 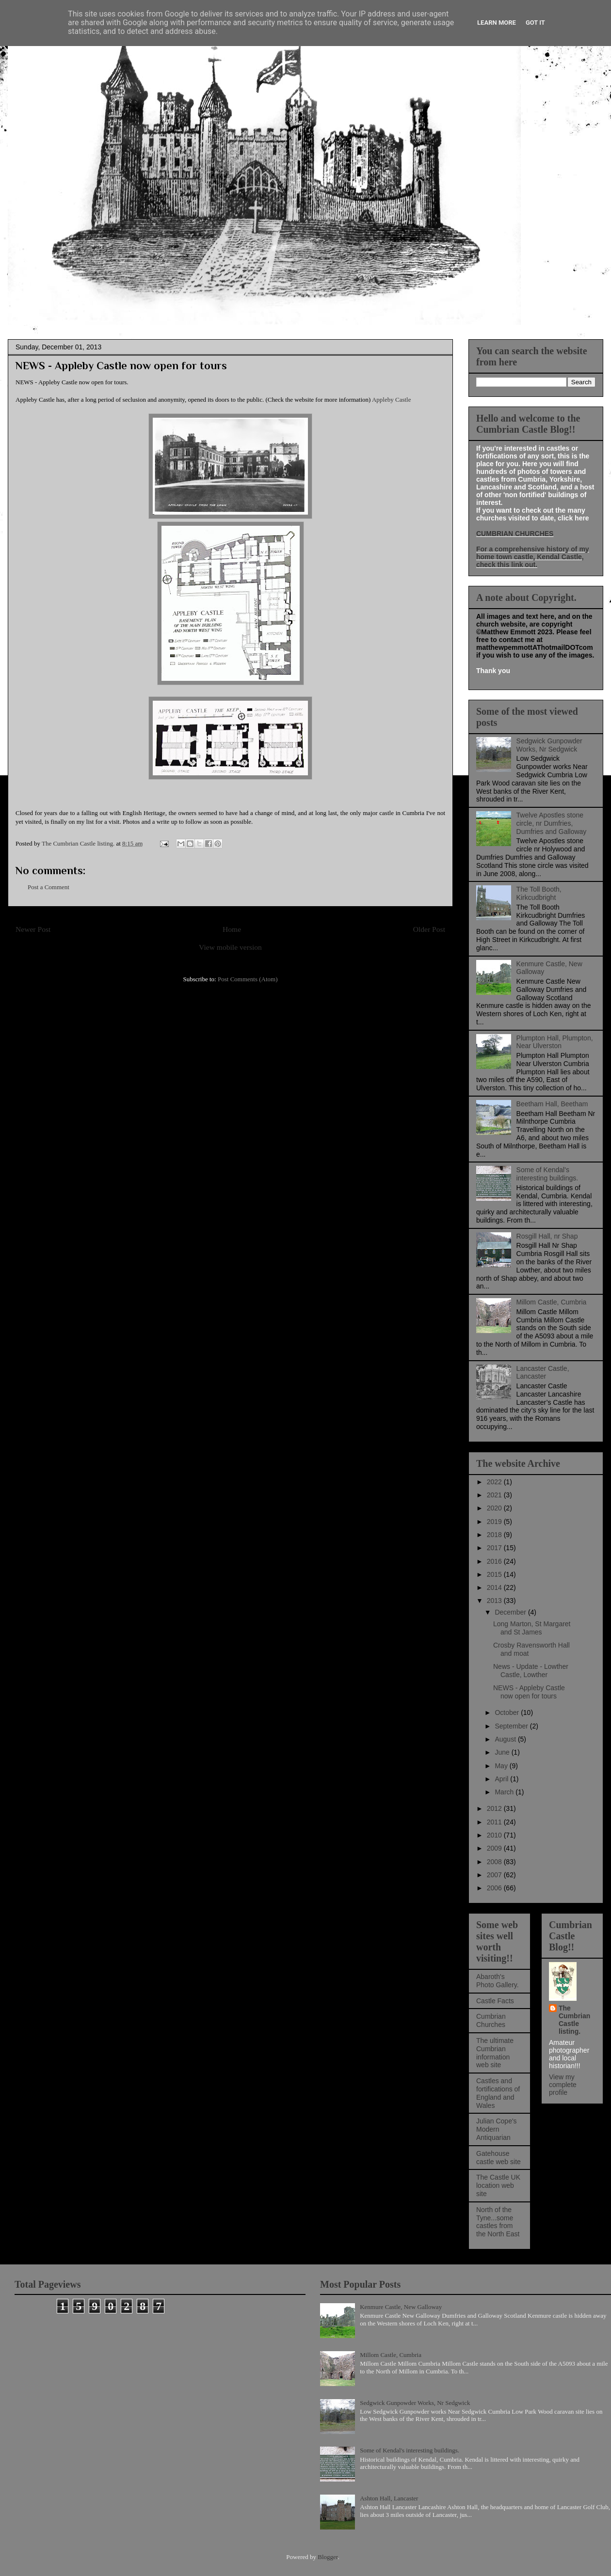 I want to click on 2016, so click(x=495, y=1561).